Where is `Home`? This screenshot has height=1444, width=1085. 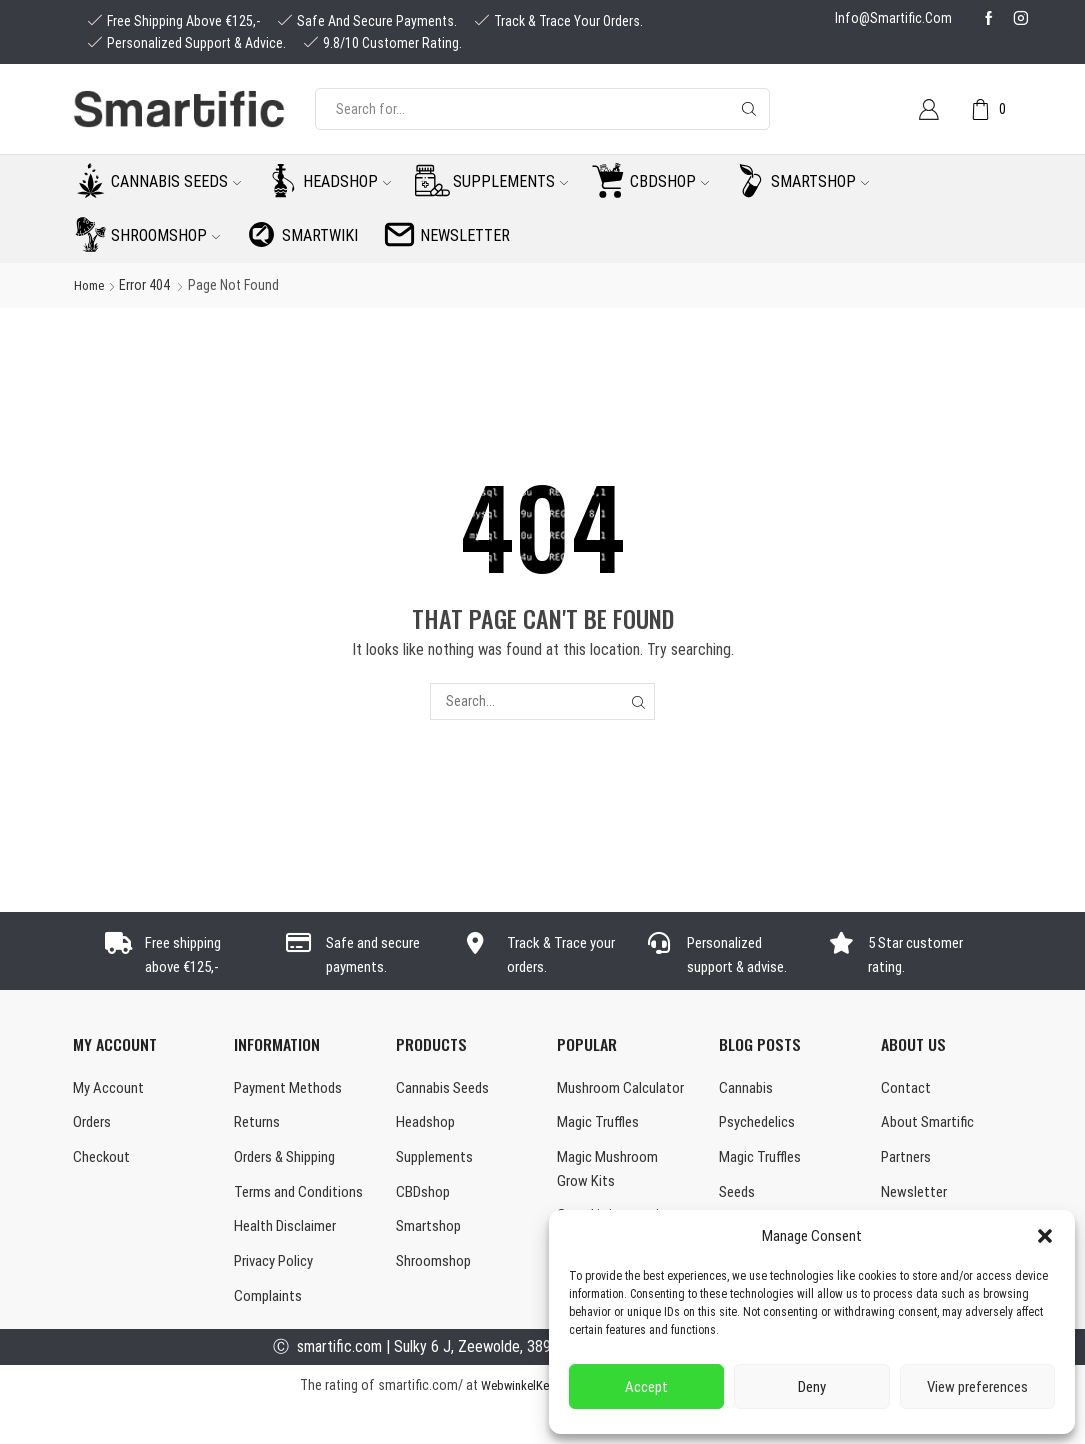 Home is located at coordinates (91, 285).